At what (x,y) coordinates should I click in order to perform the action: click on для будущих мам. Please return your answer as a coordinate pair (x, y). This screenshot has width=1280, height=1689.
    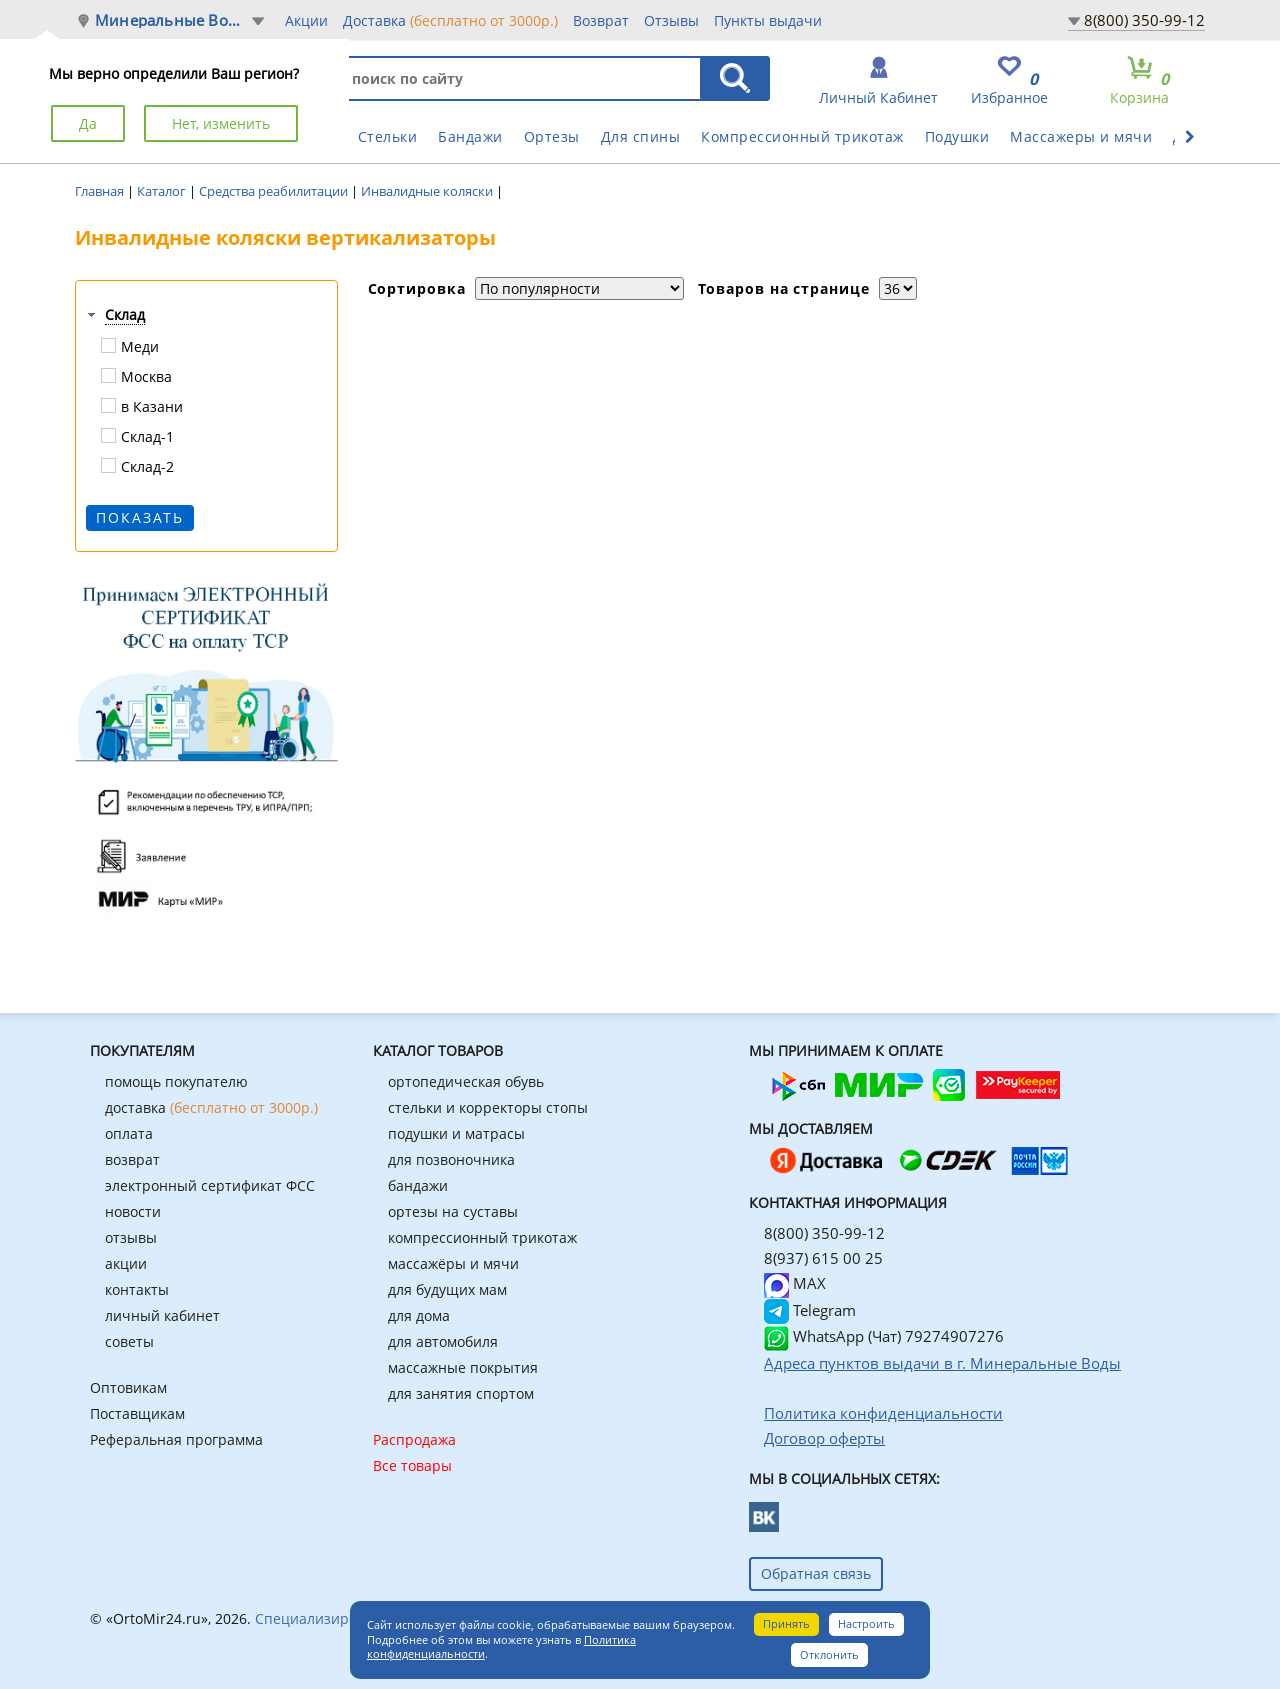
    Looking at the image, I should click on (447, 1289).